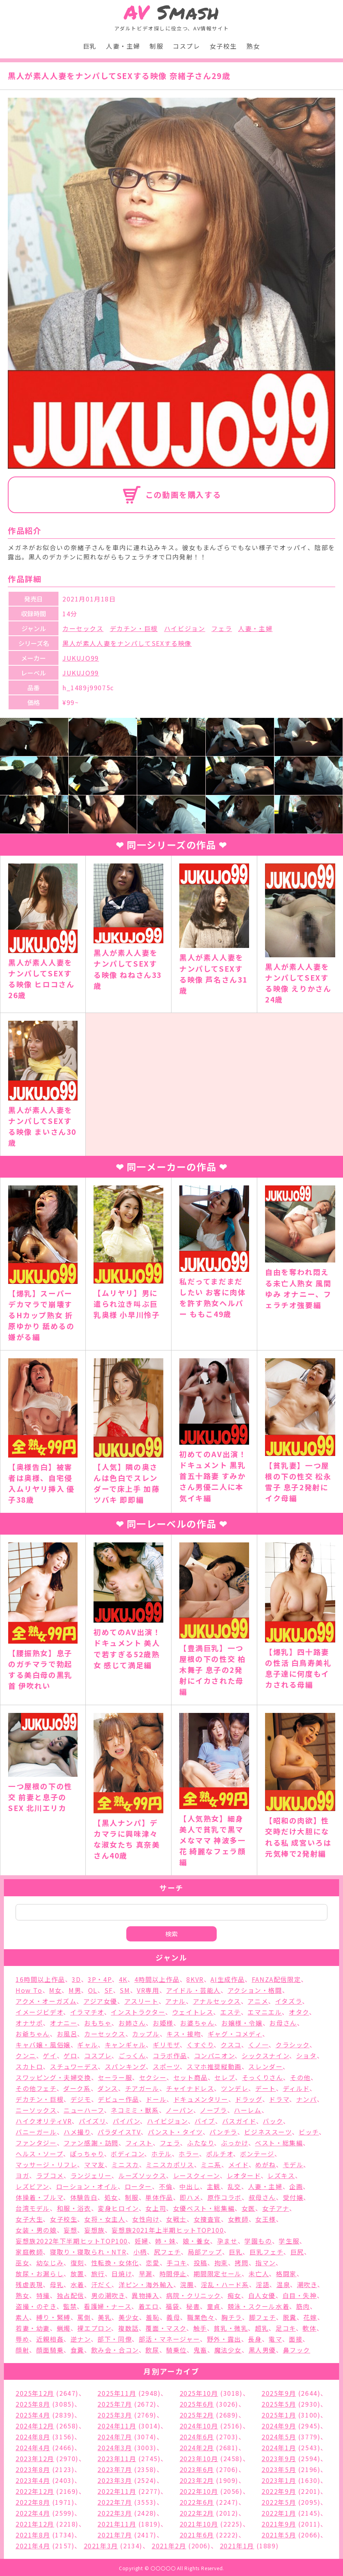 The image size is (343, 2576). Describe the element at coordinates (238, 2219) in the screenshot. I see `女教師` at that location.